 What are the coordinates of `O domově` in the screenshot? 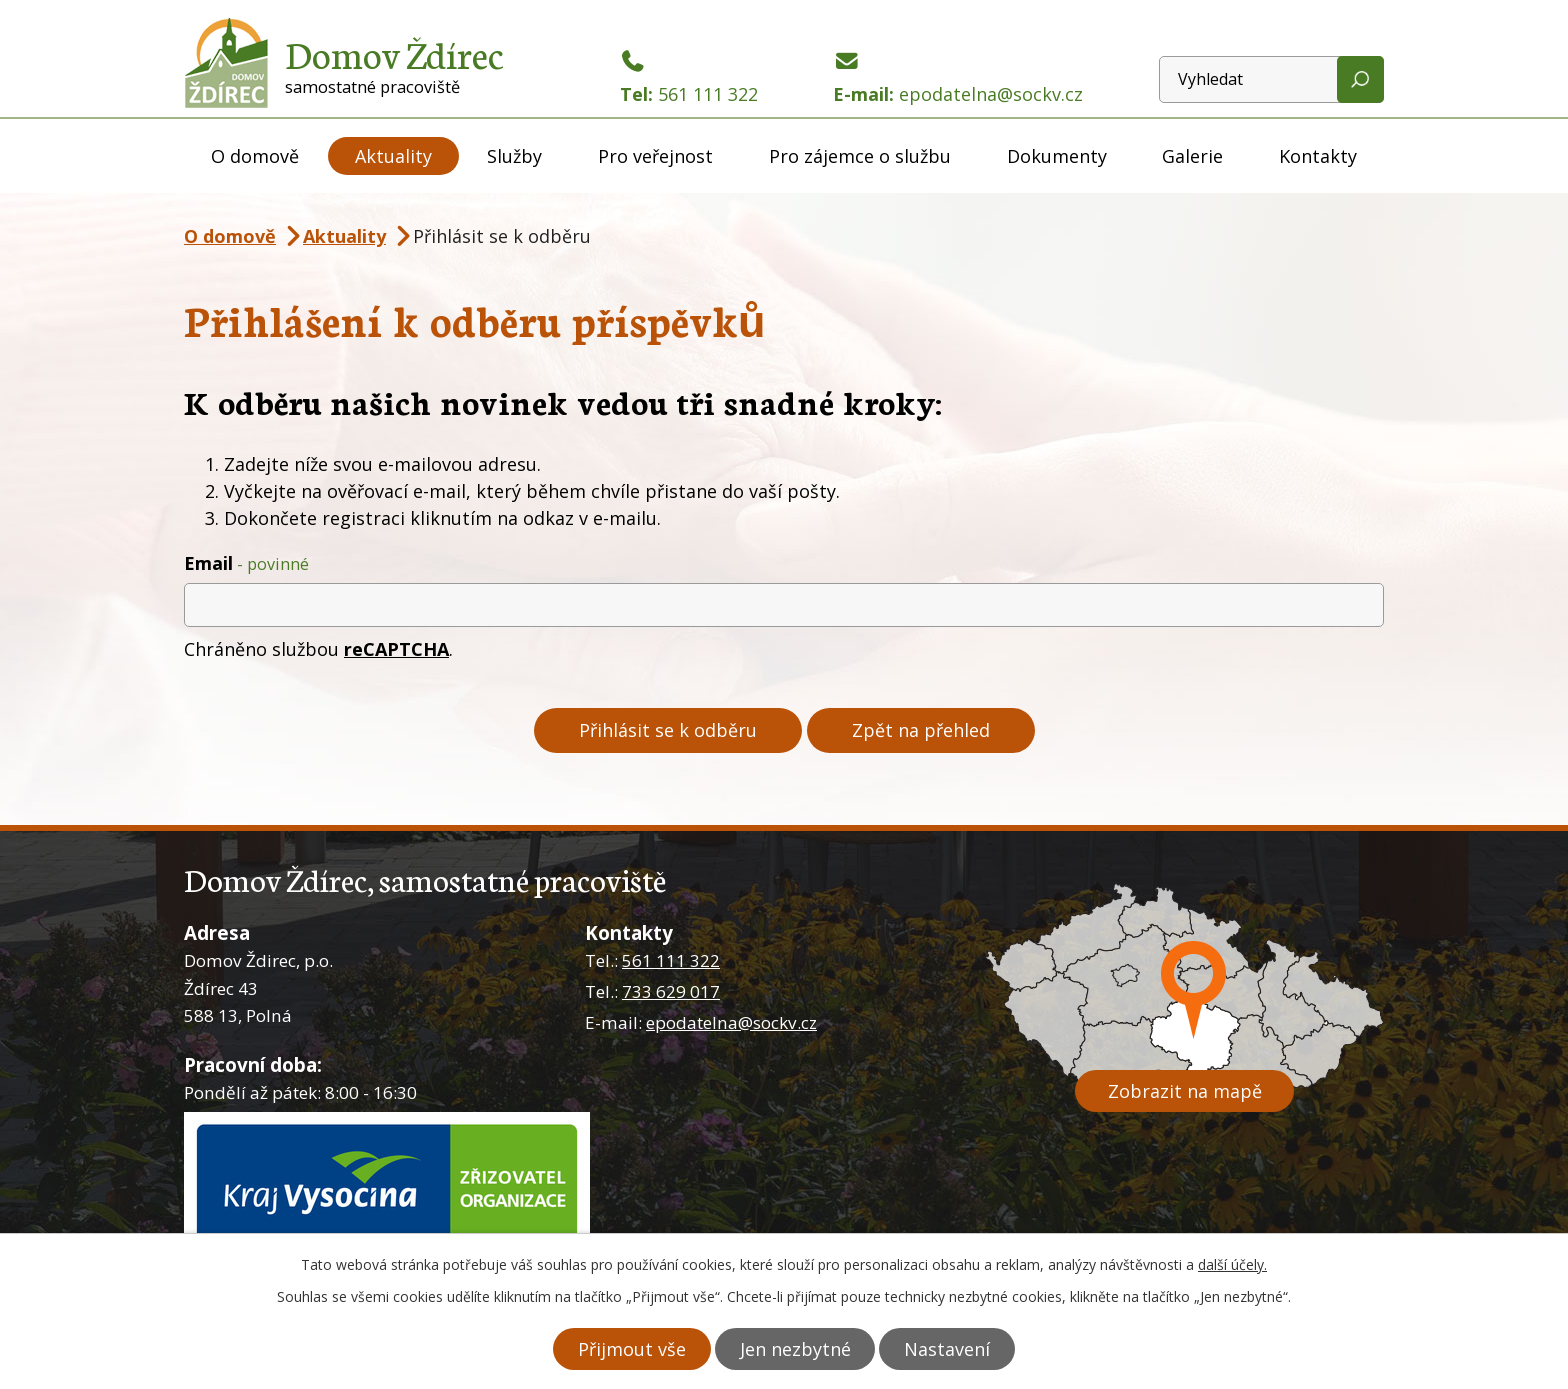 It's located at (255, 156).